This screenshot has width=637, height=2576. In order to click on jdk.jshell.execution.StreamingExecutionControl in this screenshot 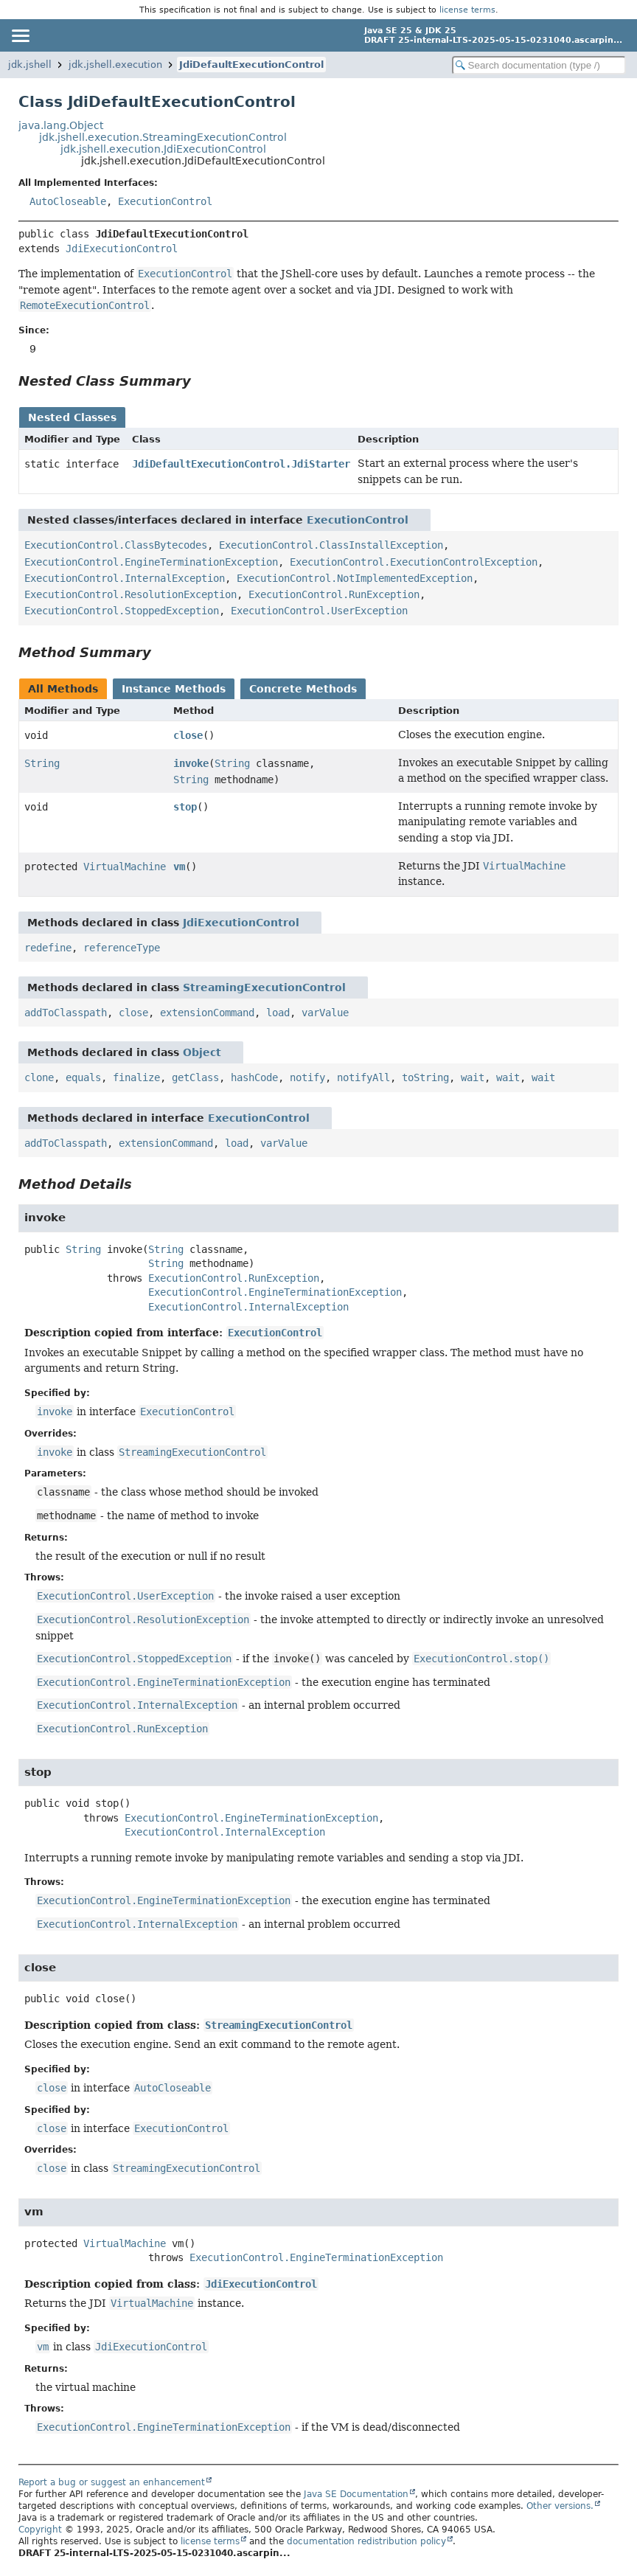, I will do `click(163, 137)`.